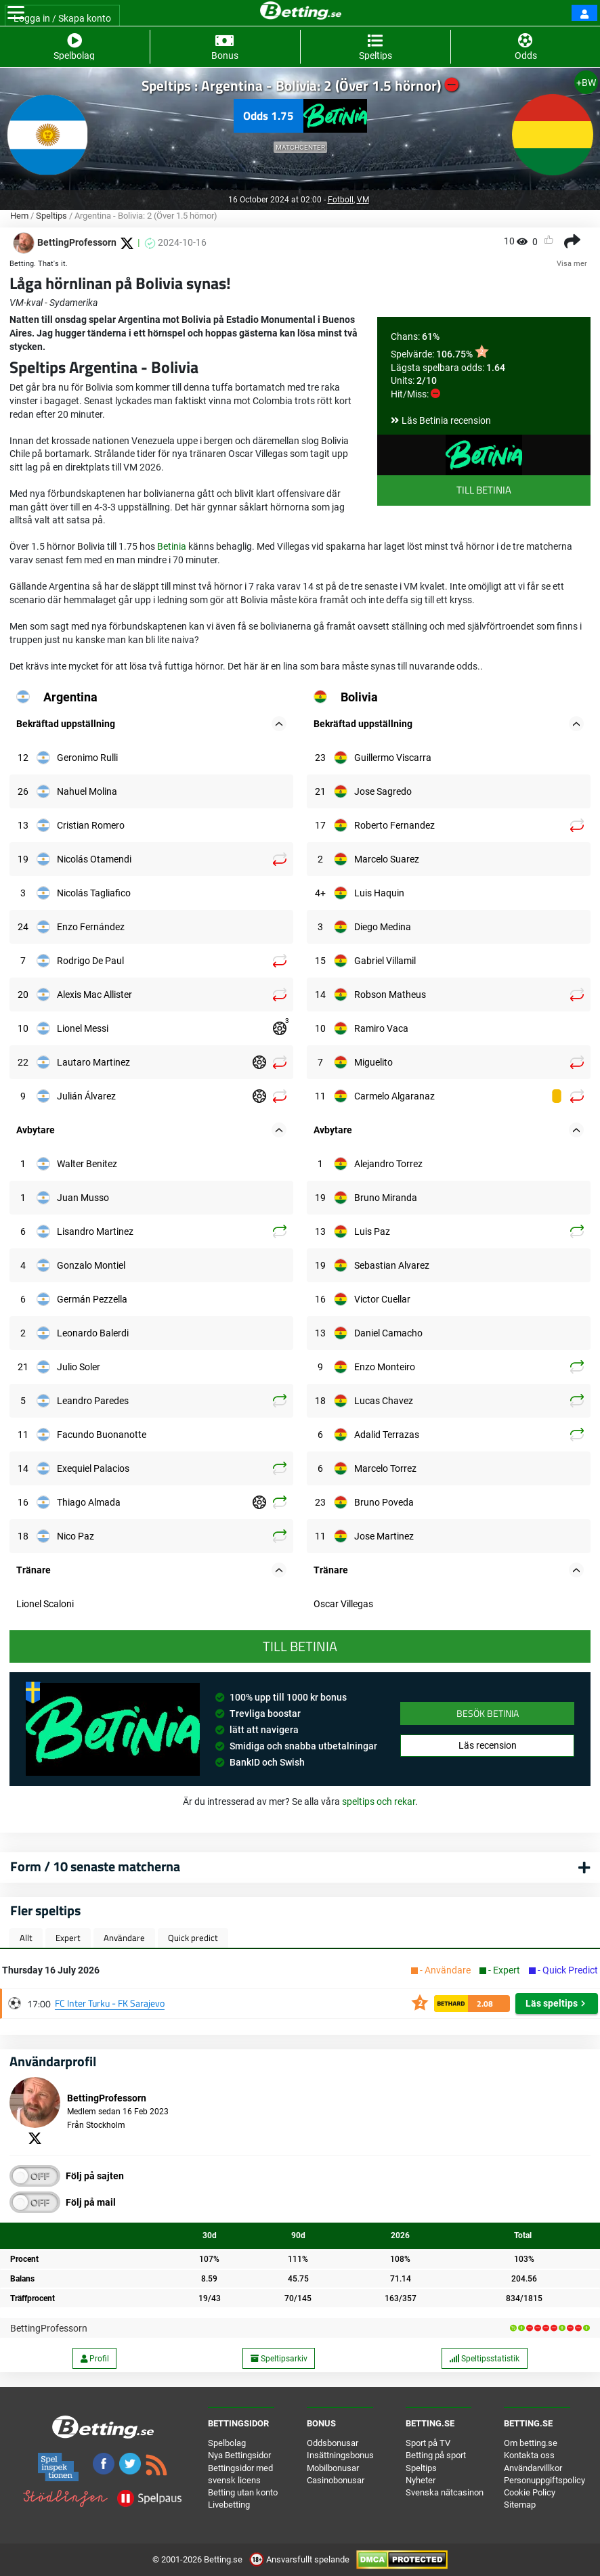 The height and width of the screenshot is (2576, 600). What do you see at coordinates (340, 2455) in the screenshot?
I see `Insättningsbonus` at bounding box center [340, 2455].